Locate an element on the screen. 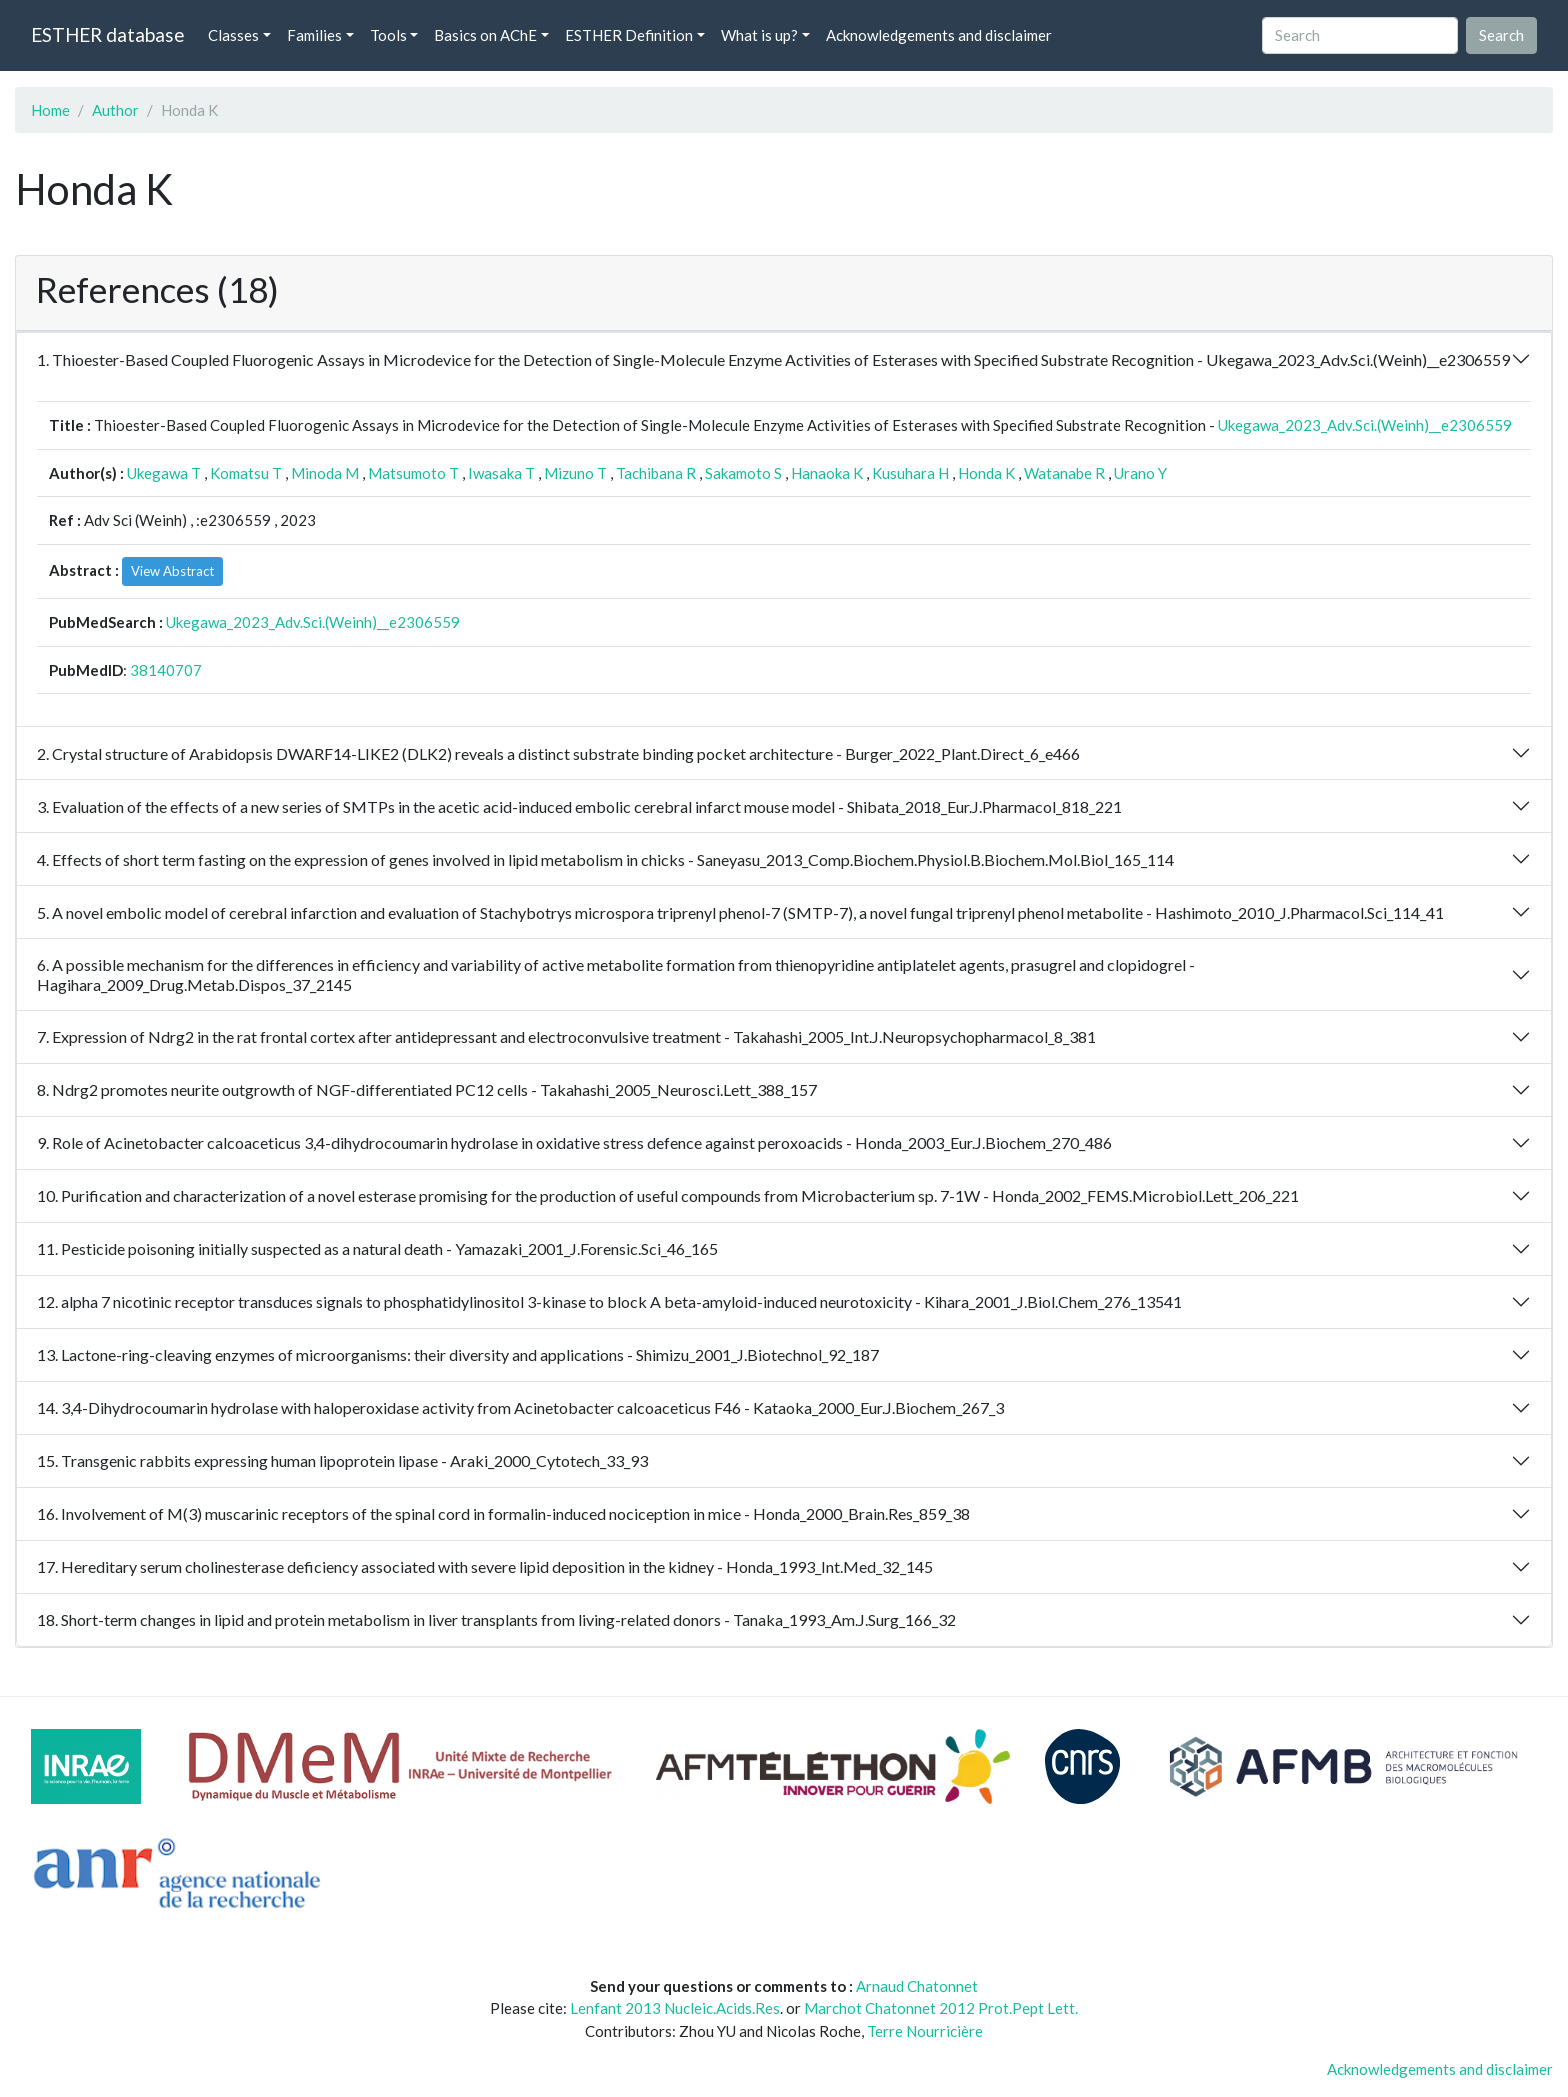 Image resolution: width=1568 pixels, height=2097 pixels. Minoda M is located at coordinates (325, 473).